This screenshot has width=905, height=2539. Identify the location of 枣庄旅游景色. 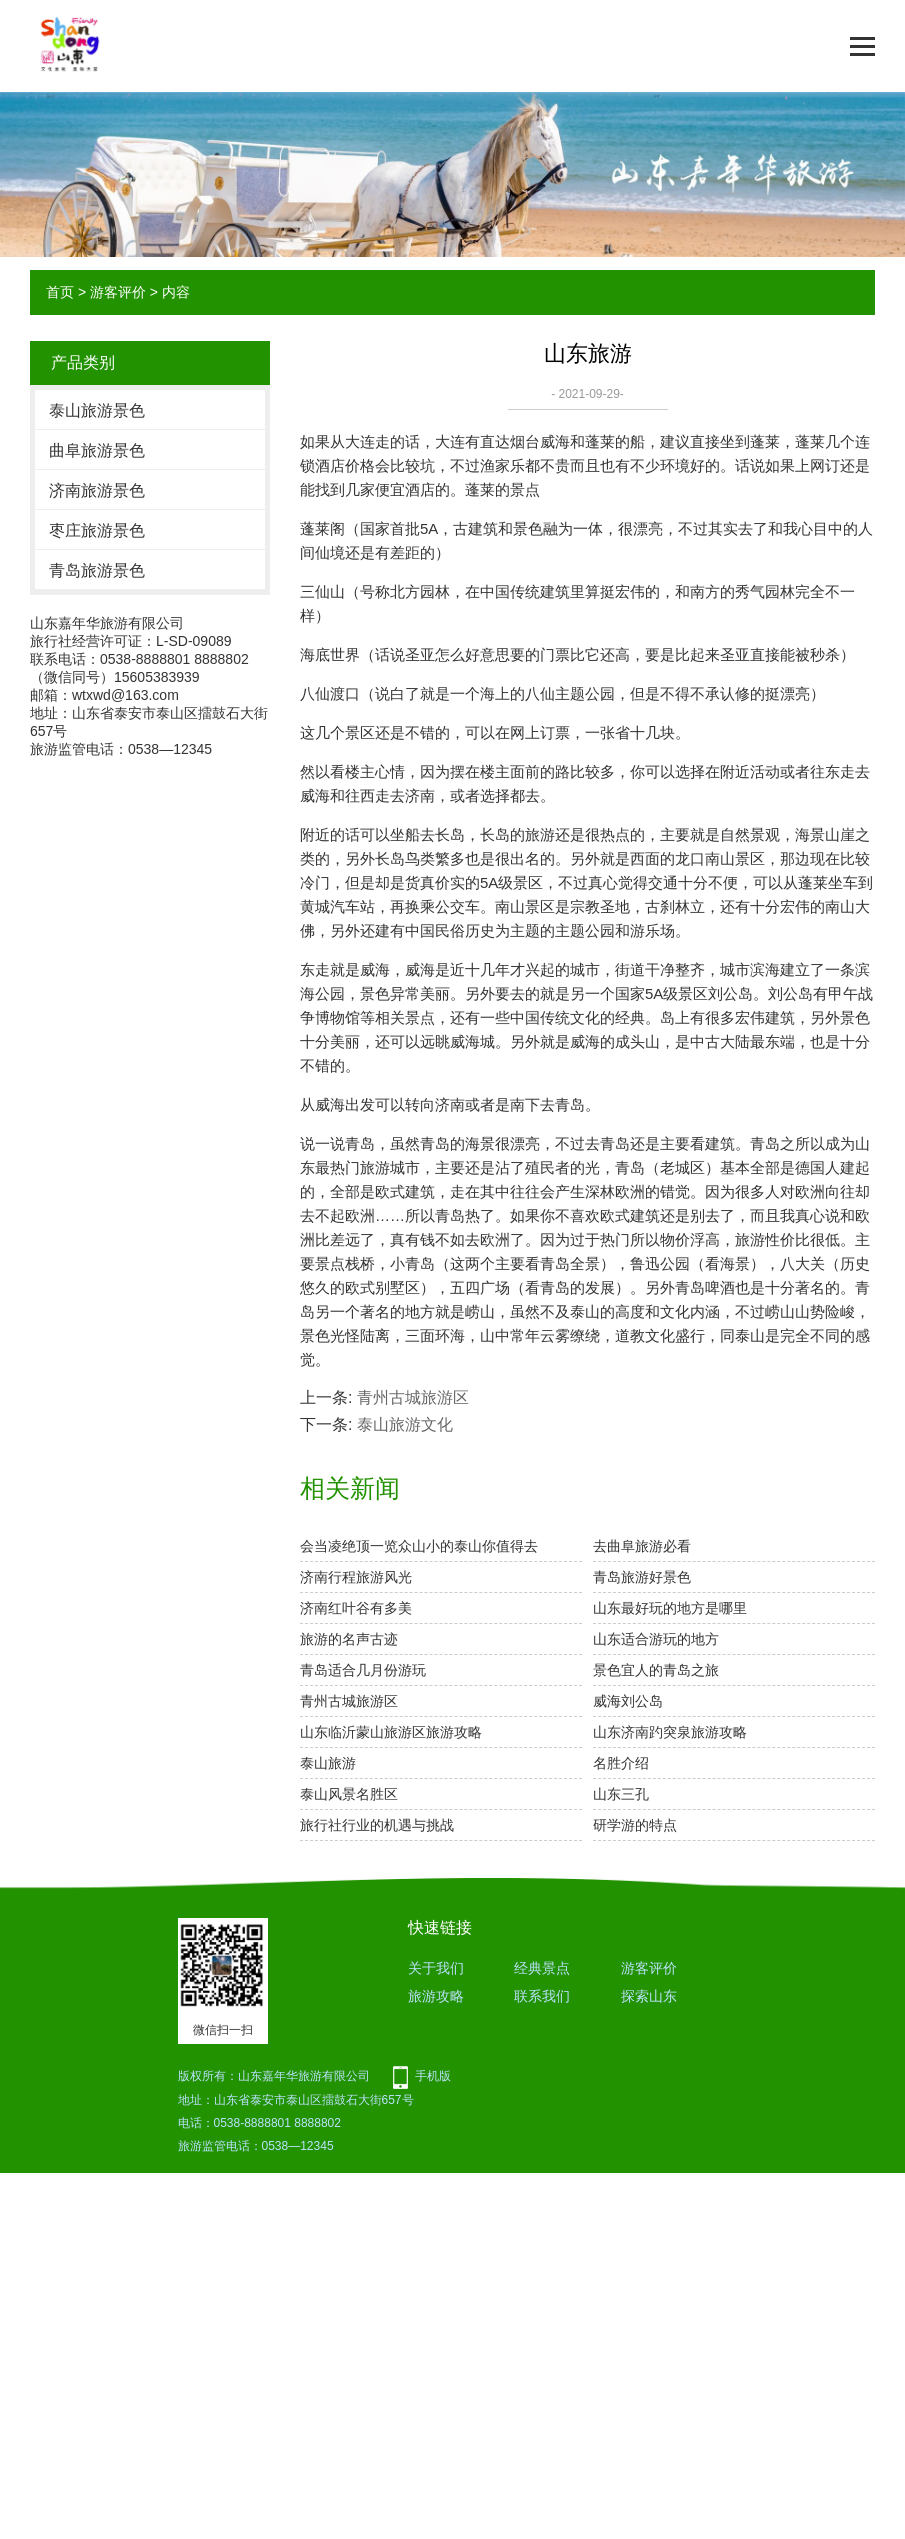
(97, 530).